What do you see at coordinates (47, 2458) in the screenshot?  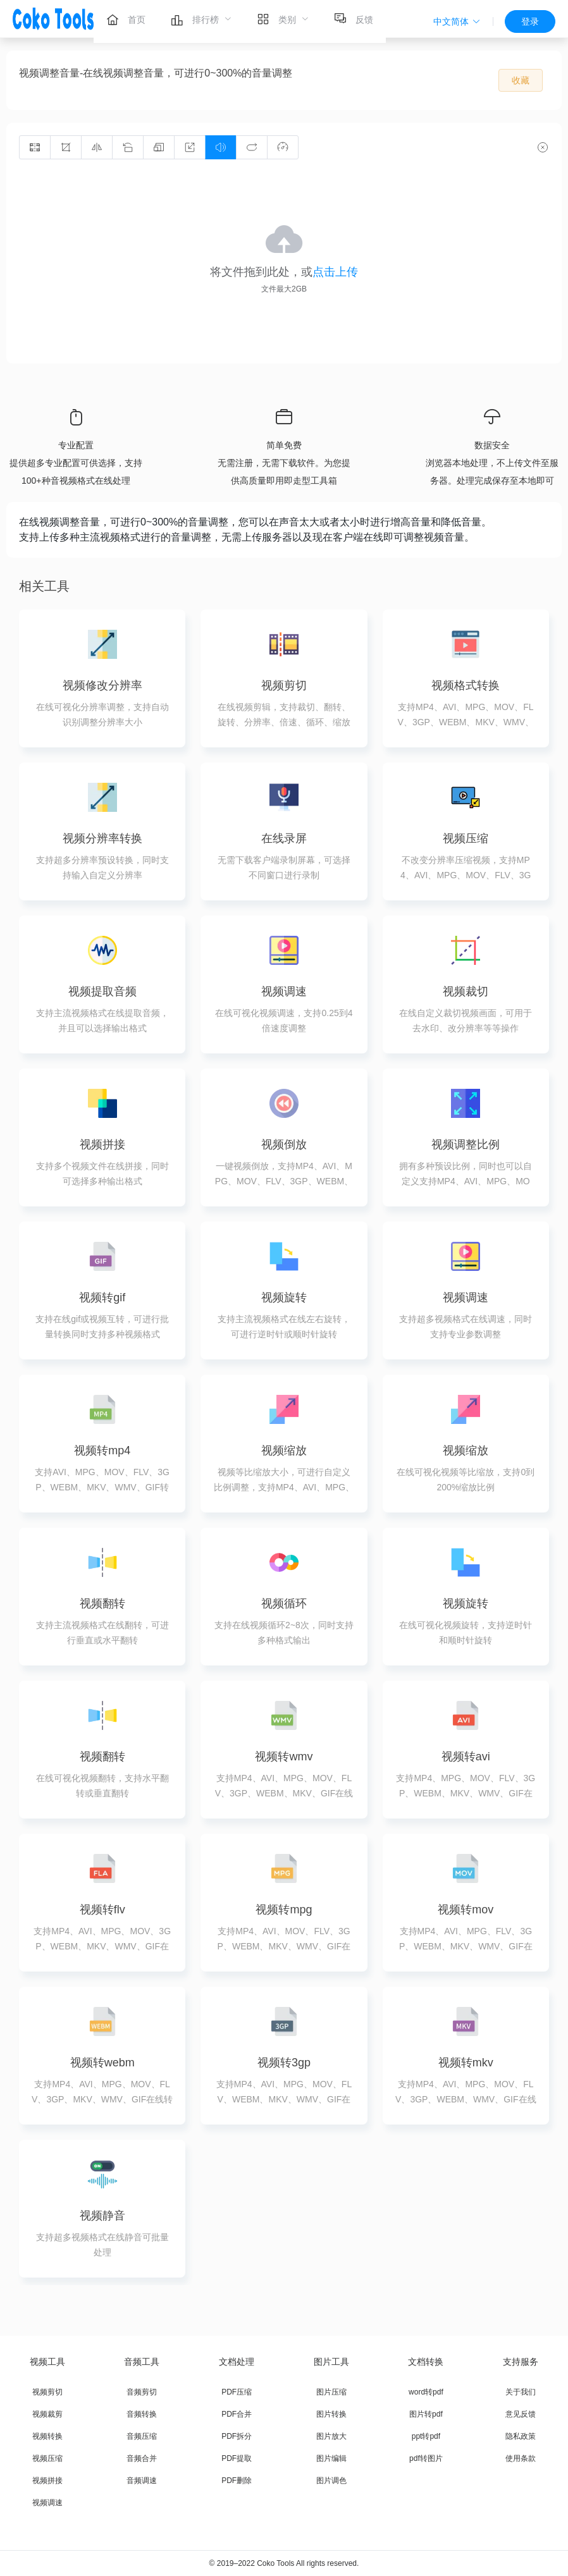 I see `视频压缩` at bounding box center [47, 2458].